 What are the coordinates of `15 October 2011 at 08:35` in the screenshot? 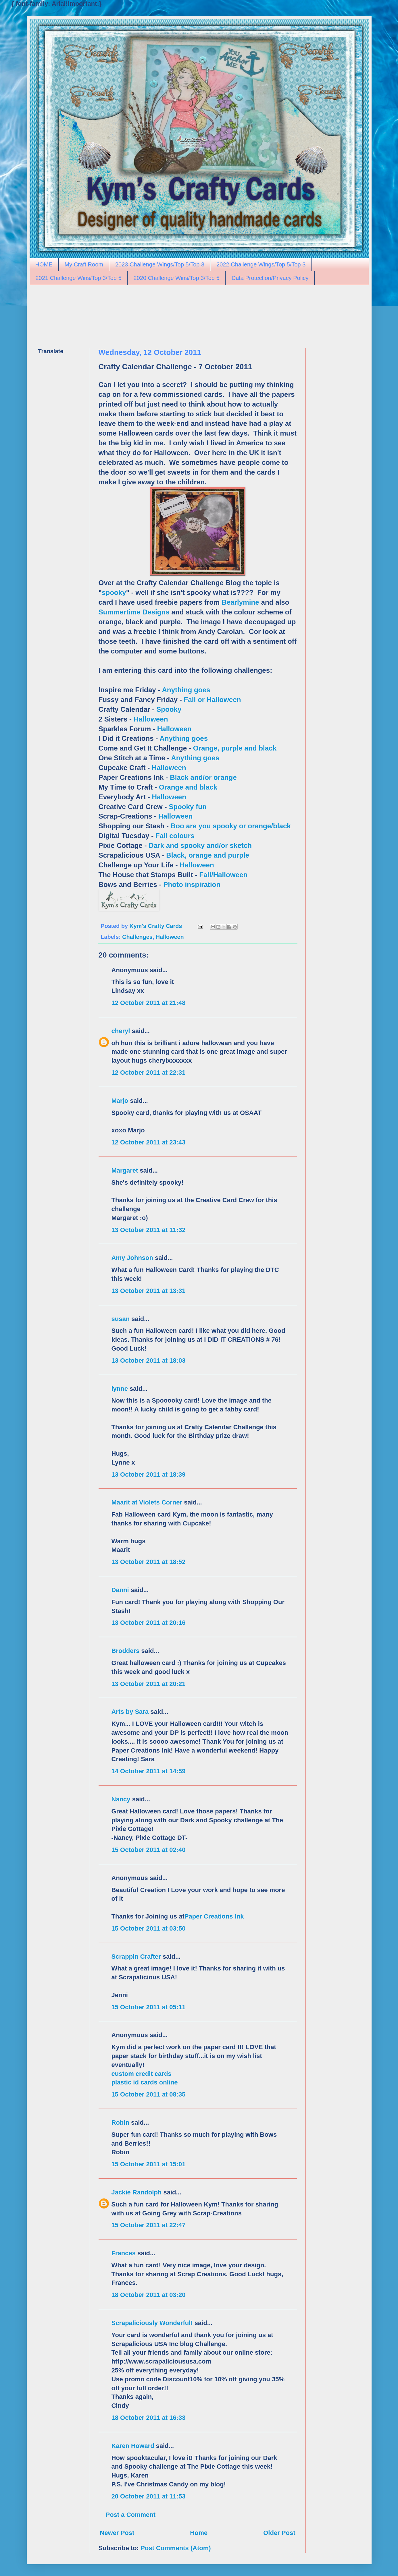 It's located at (148, 2094).